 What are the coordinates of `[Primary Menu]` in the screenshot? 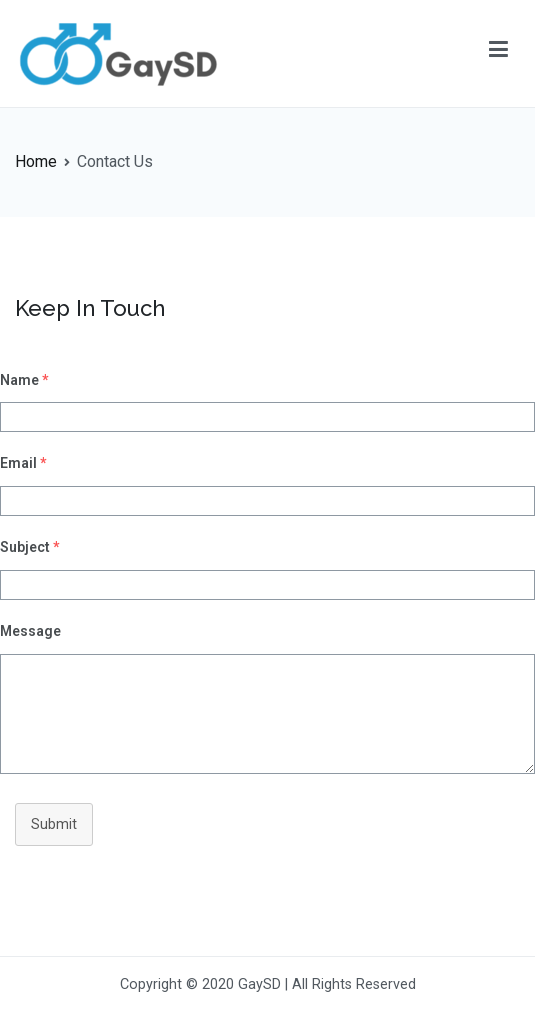 It's located at (498, 53).